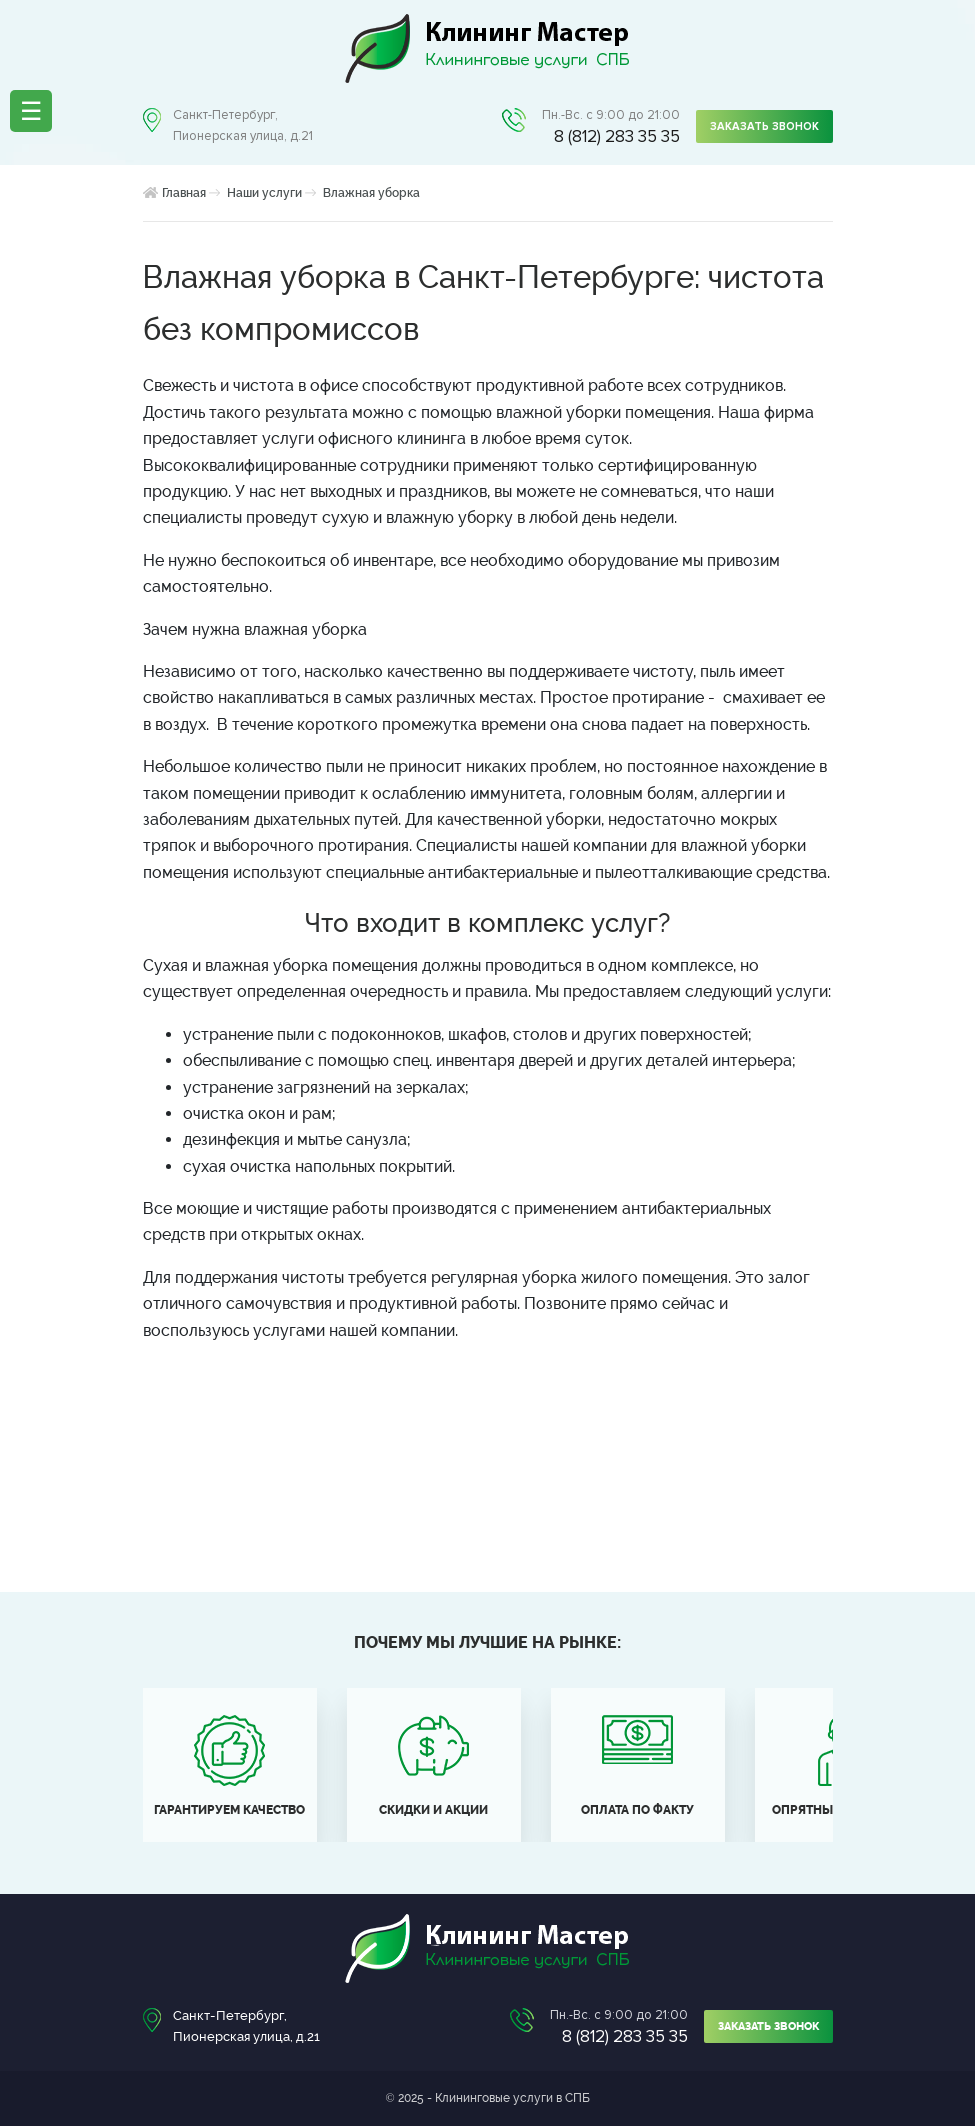  Describe the element at coordinates (184, 193) in the screenshot. I see `Главная` at that location.